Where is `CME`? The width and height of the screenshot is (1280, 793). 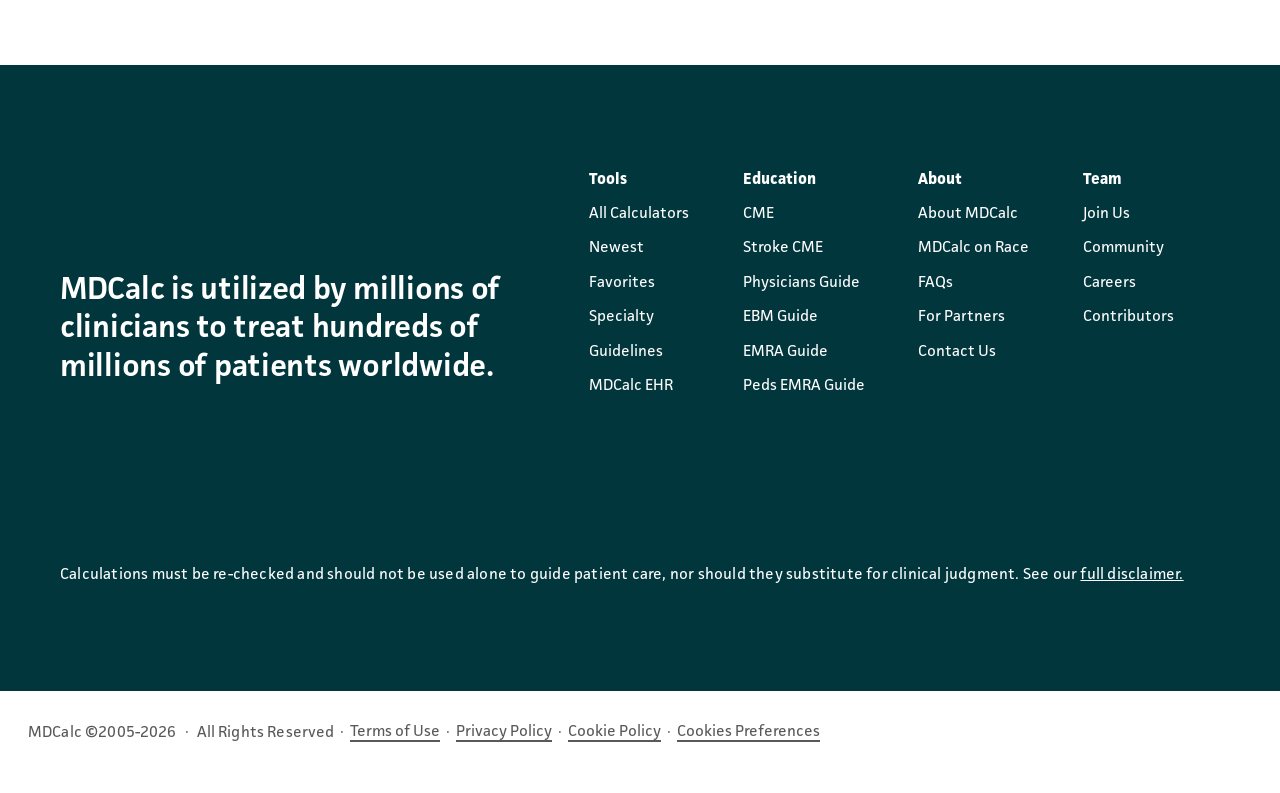
CME is located at coordinates (758, 214).